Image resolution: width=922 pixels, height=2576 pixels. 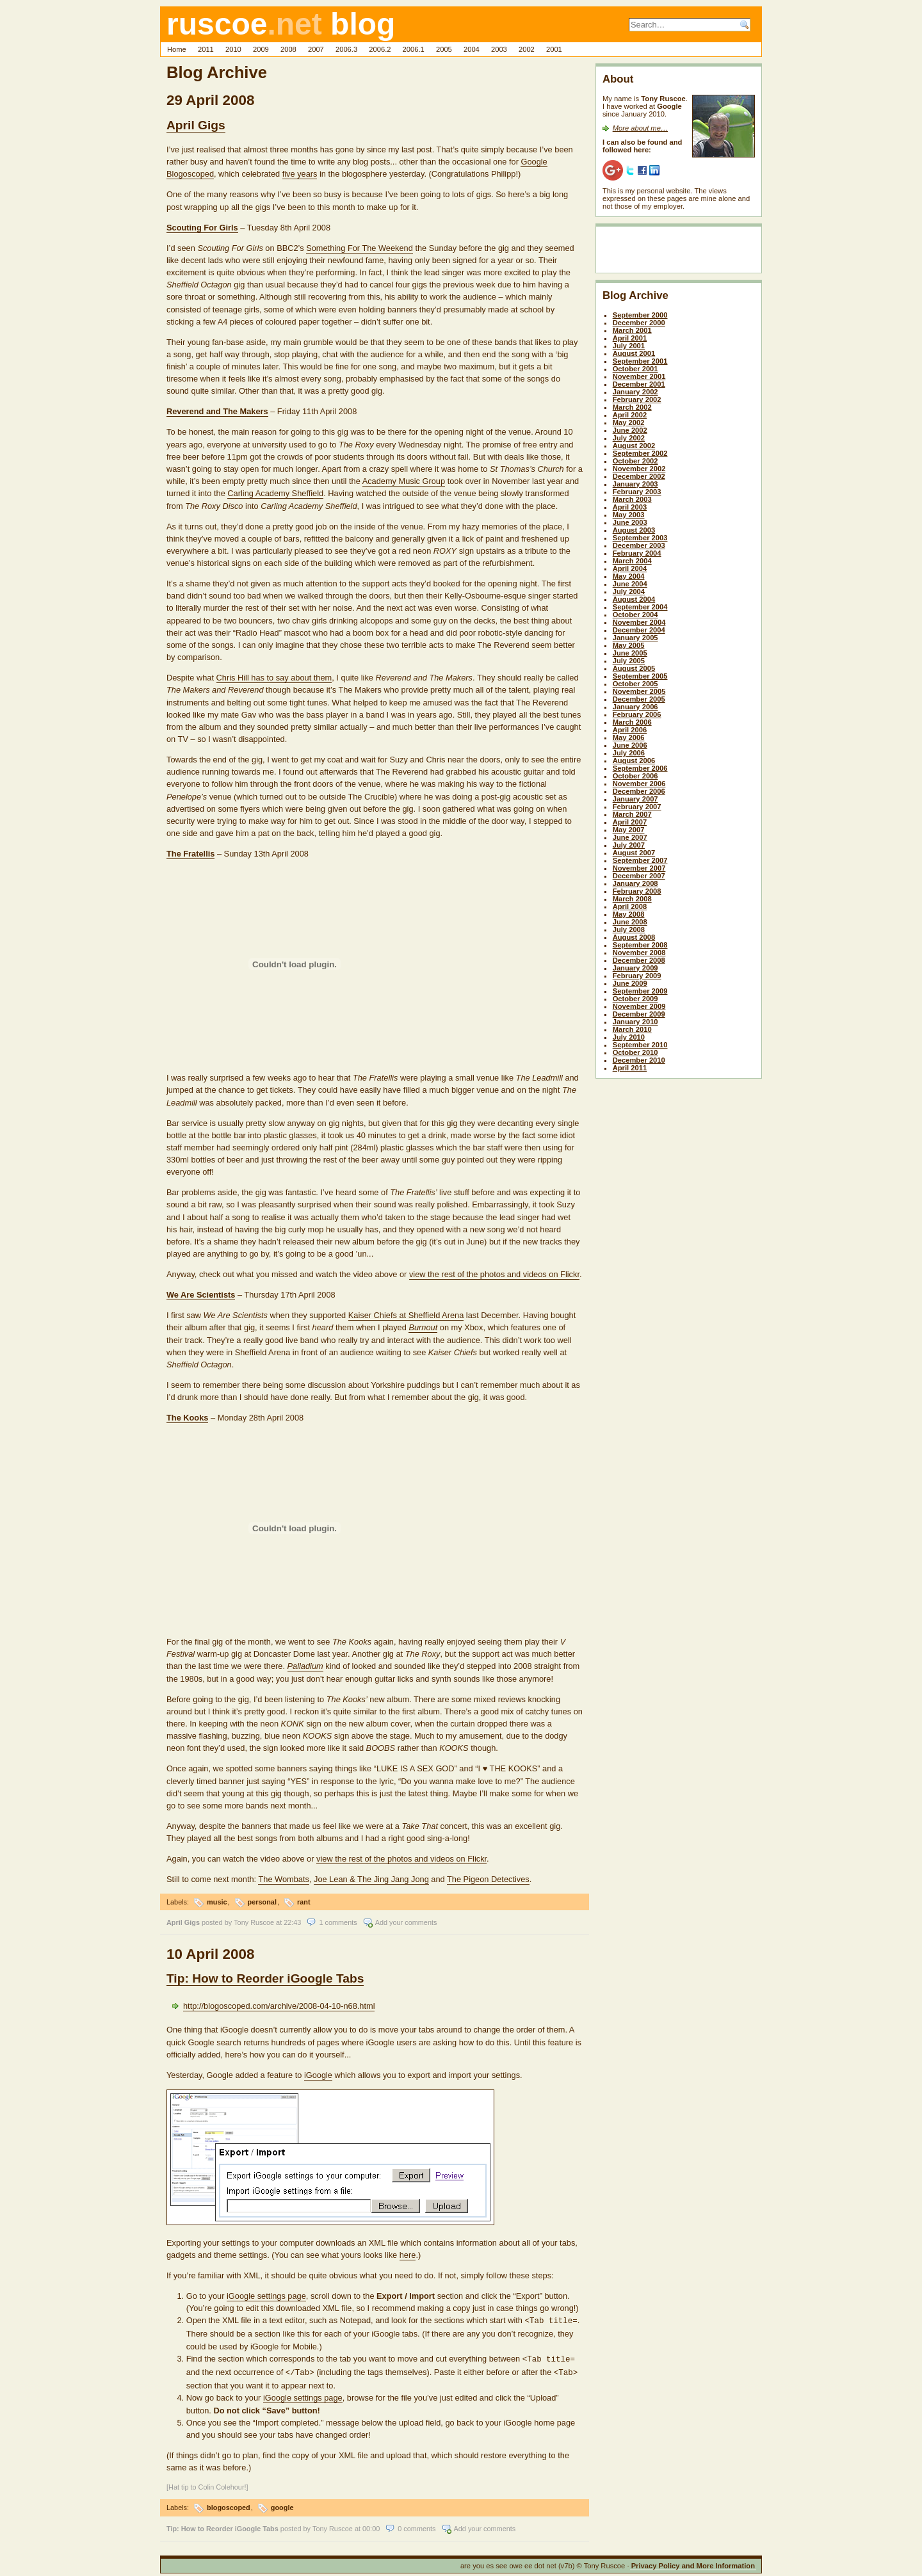 I want to click on music, so click(x=217, y=1902).